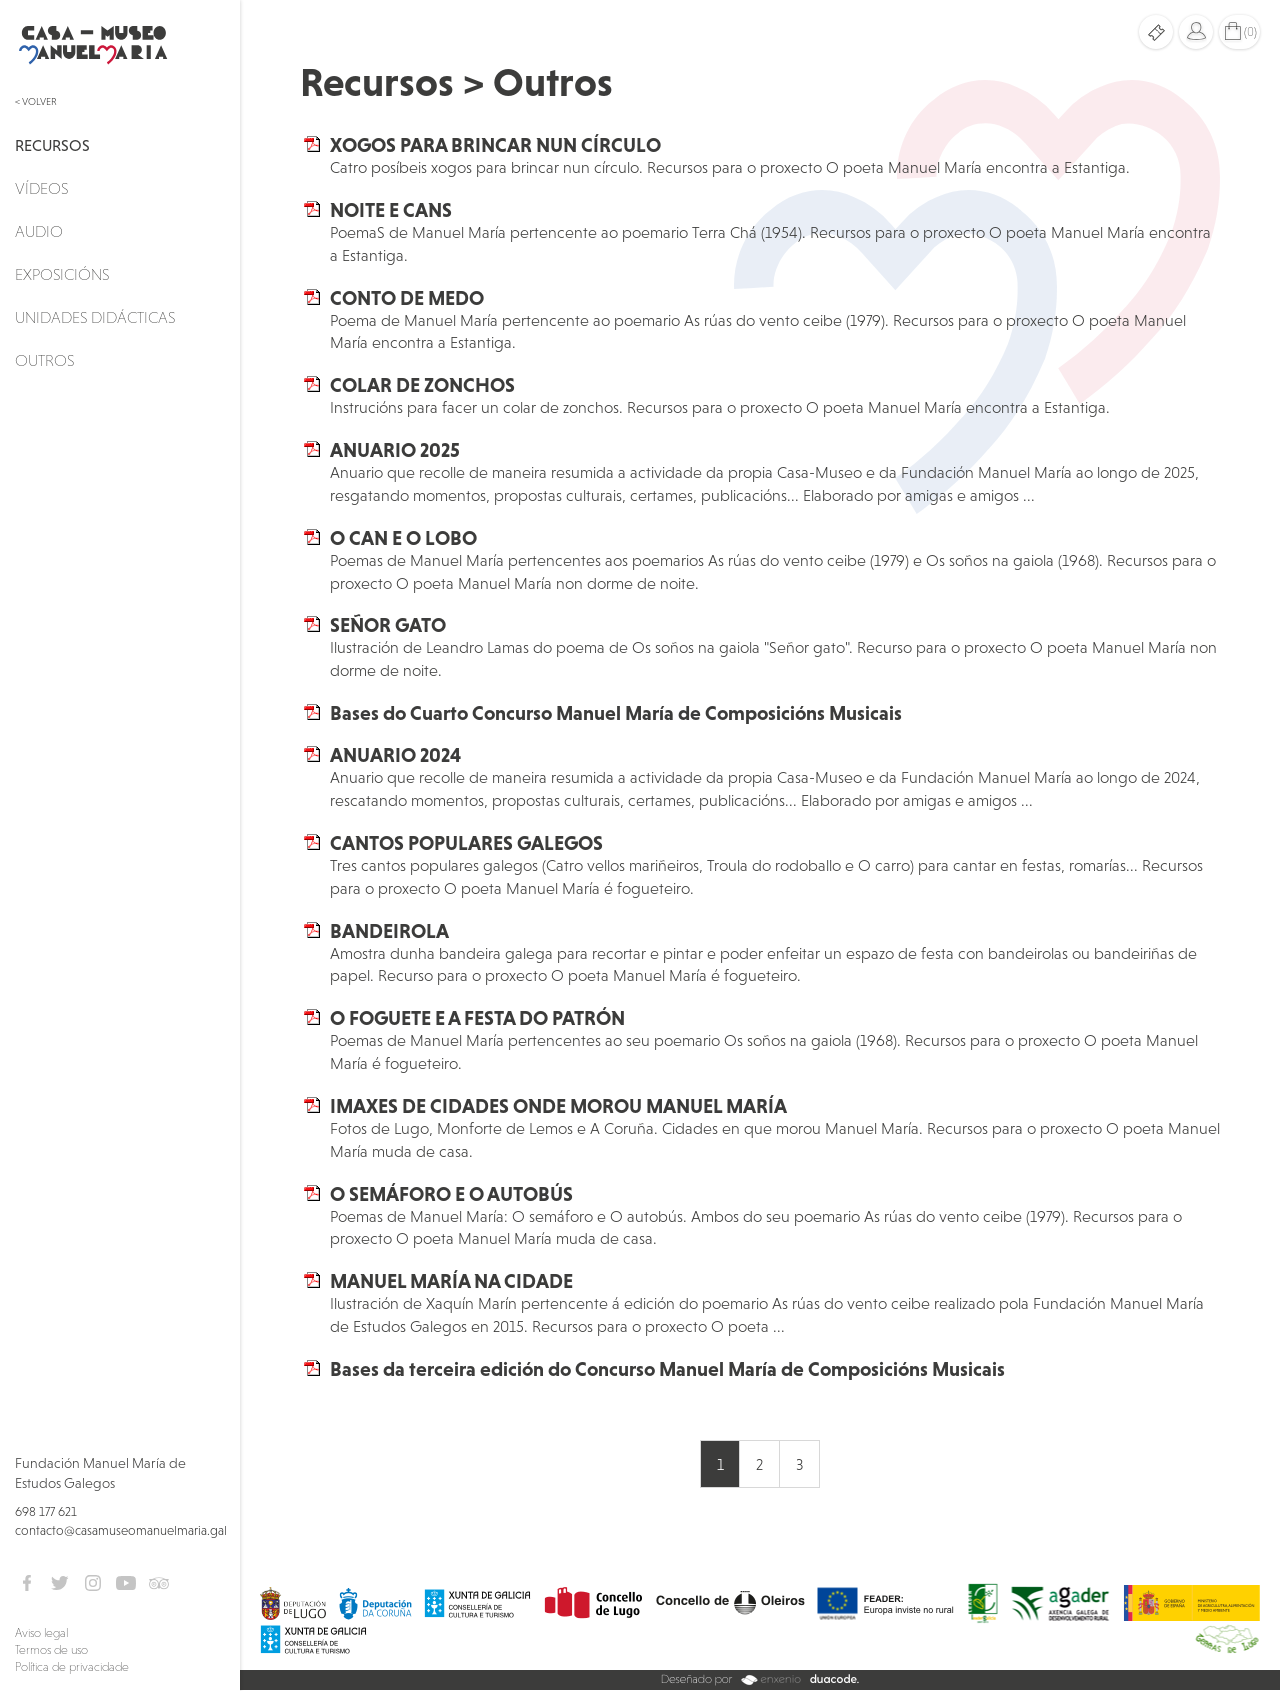  What do you see at coordinates (389, 931) in the screenshot?
I see `BANDEIROLA` at bounding box center [389, 931].